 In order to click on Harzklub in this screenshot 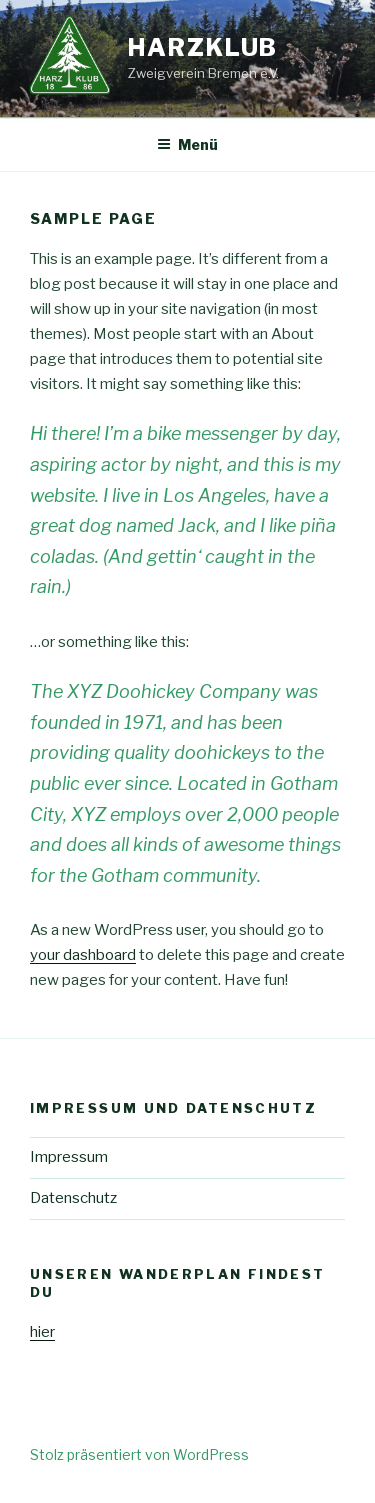, I will do `click(203, 47)`.